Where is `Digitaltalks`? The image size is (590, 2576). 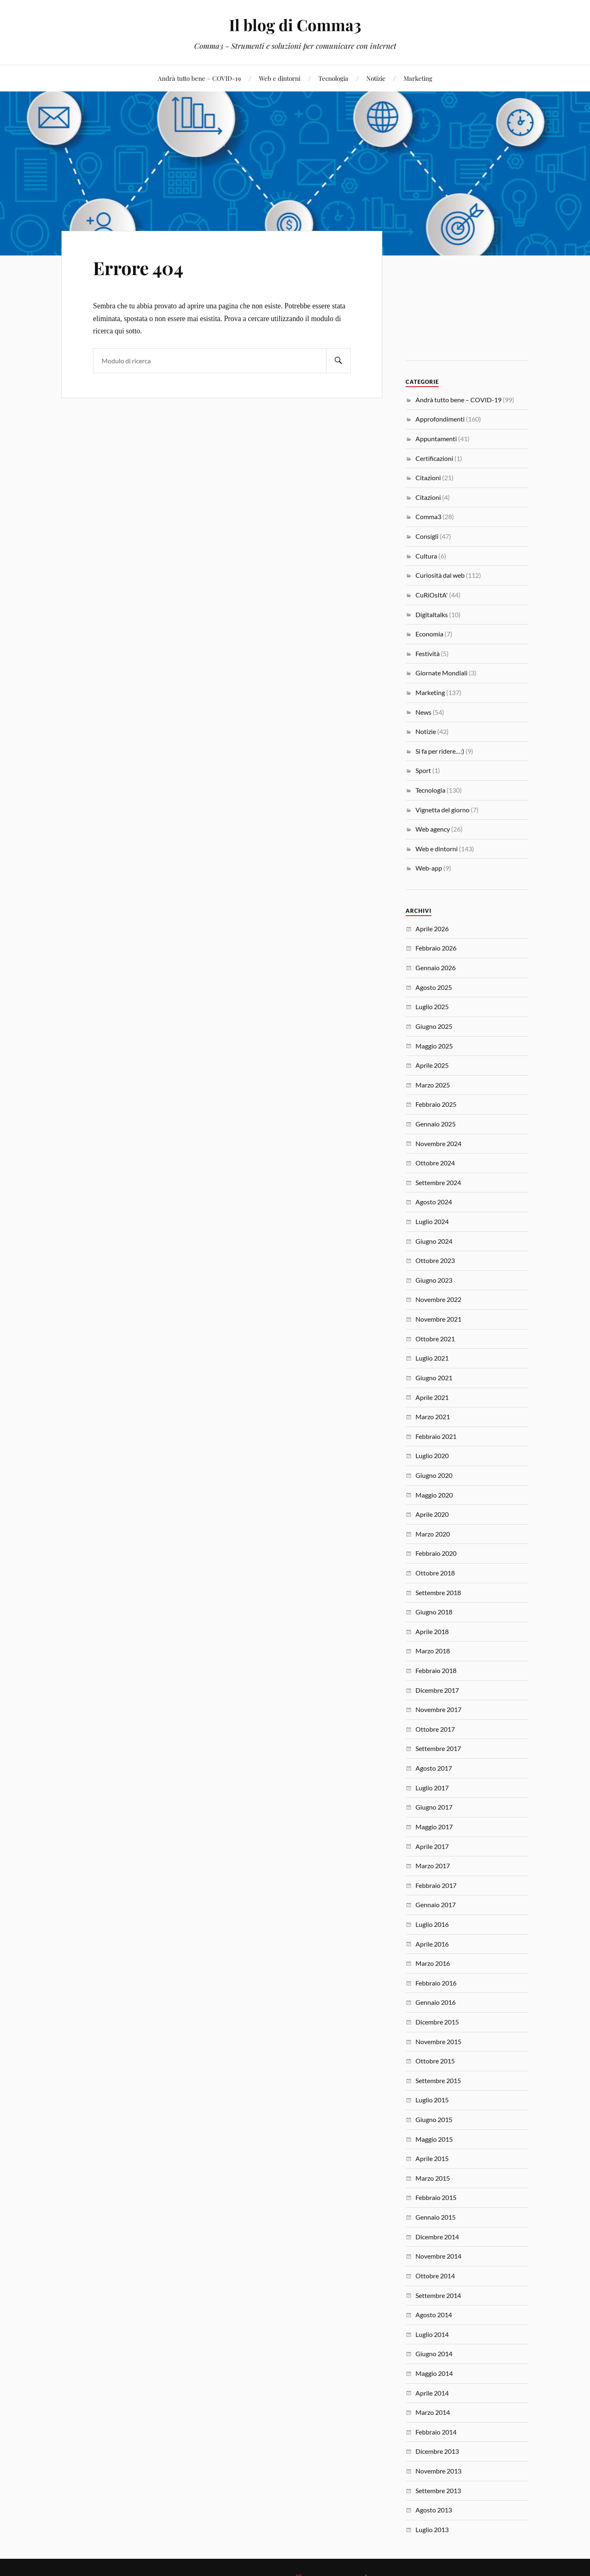
Digitaltalks is located at coordinates (431, 614).